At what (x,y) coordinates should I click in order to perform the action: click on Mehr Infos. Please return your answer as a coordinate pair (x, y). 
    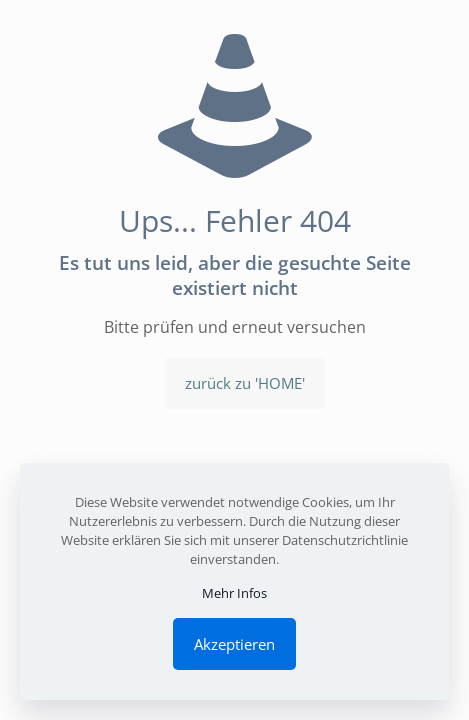
    Looking at the image, I should click on (234, 593).